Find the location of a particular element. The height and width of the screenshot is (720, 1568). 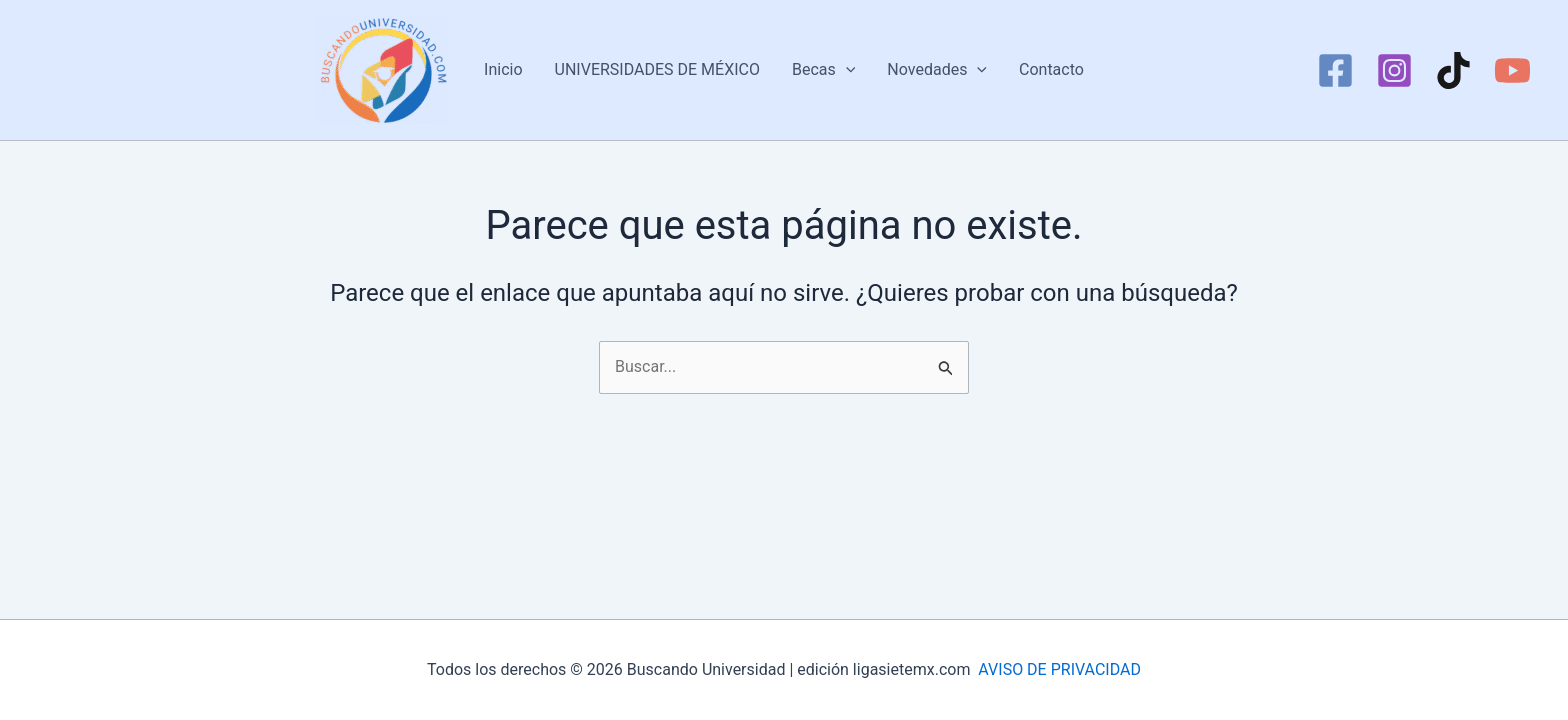

Contacto is located at coordinates (1051, 69).